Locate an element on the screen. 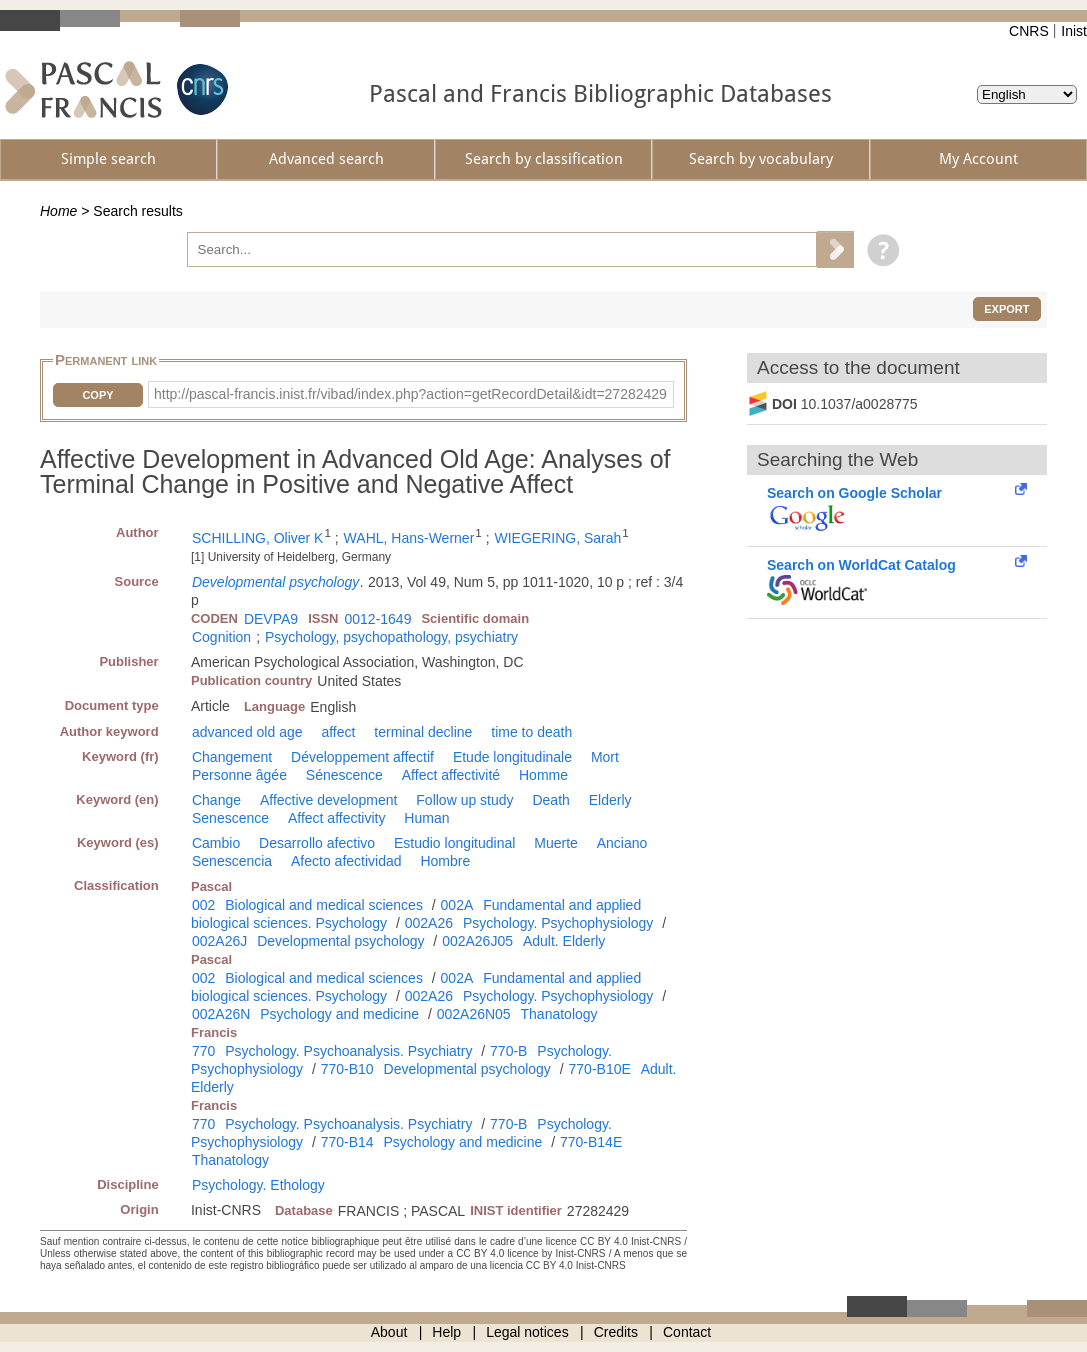 Image resolution: width=1087 pixels, height=1352 pixels. Développement affectif is located at coordinates (362, 757).